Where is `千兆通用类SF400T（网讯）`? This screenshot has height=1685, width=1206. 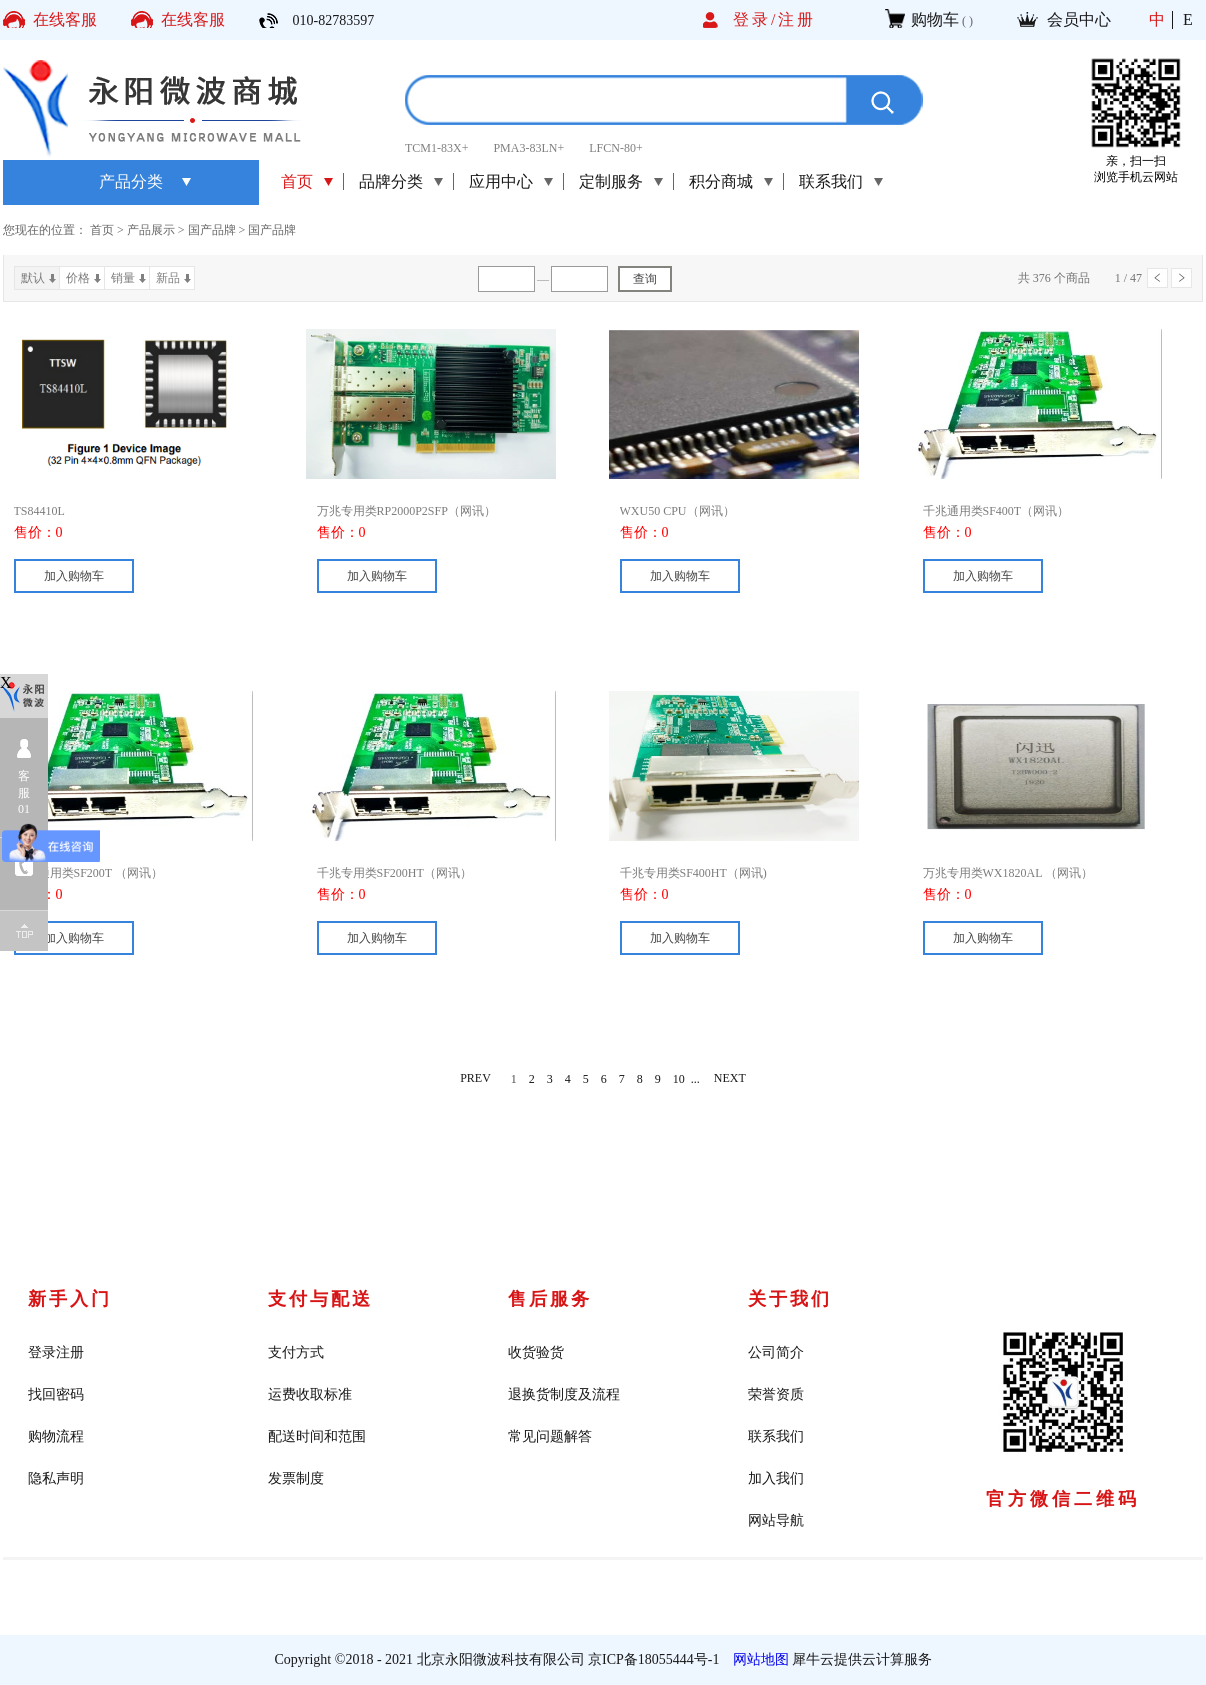
千兆通用类SF400T（网讯） is located at coordinates (996, 511).